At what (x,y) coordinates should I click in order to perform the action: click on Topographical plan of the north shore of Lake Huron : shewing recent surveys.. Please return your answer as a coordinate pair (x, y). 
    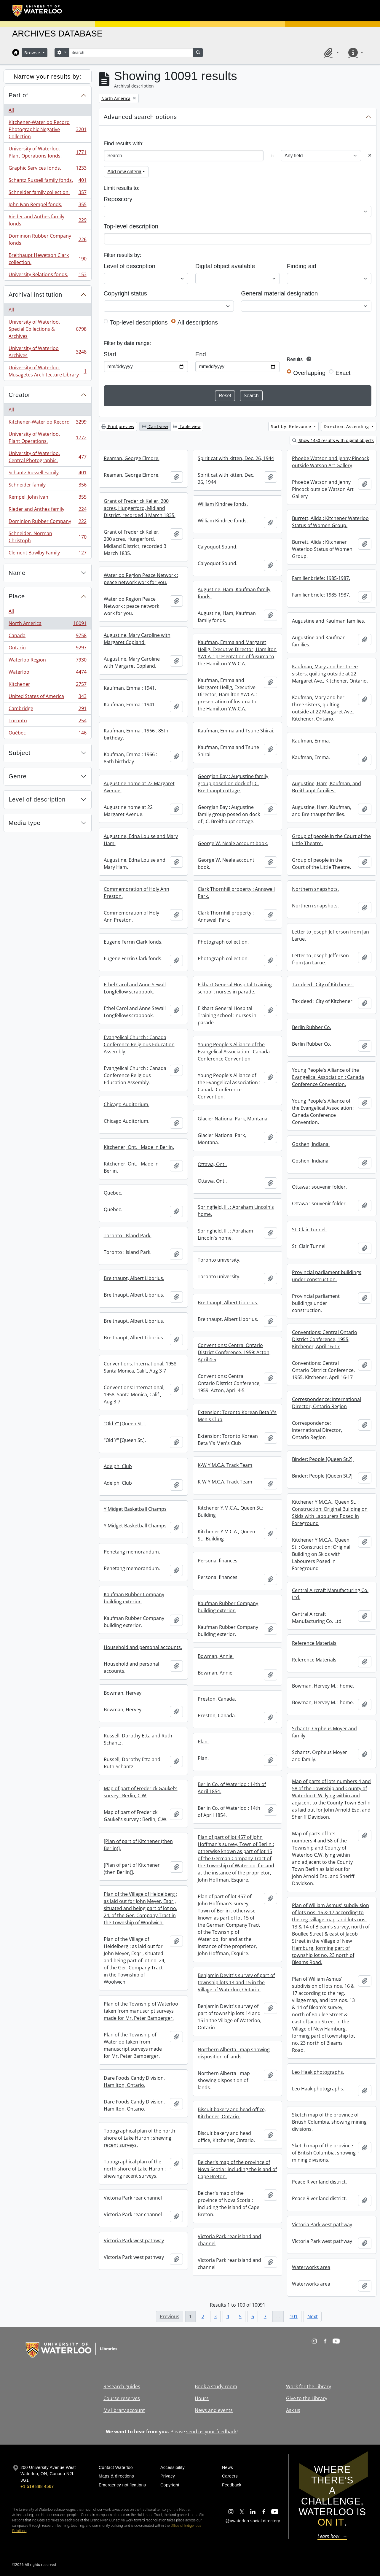
    Looking at the image, I should click on (139, 2137).